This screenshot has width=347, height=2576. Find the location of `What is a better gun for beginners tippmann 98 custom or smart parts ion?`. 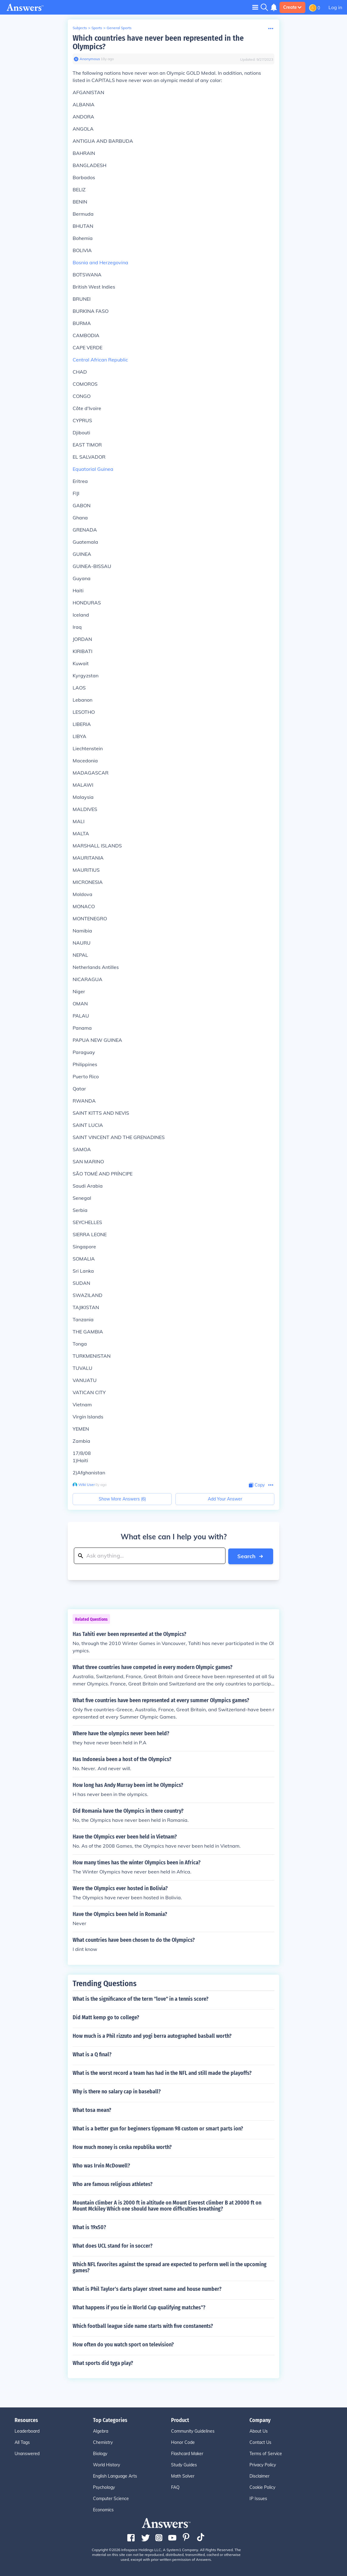

What is a better gun for beginners tippmann 98 custom or smart parts ion? is located at coordinates (158, 2128).